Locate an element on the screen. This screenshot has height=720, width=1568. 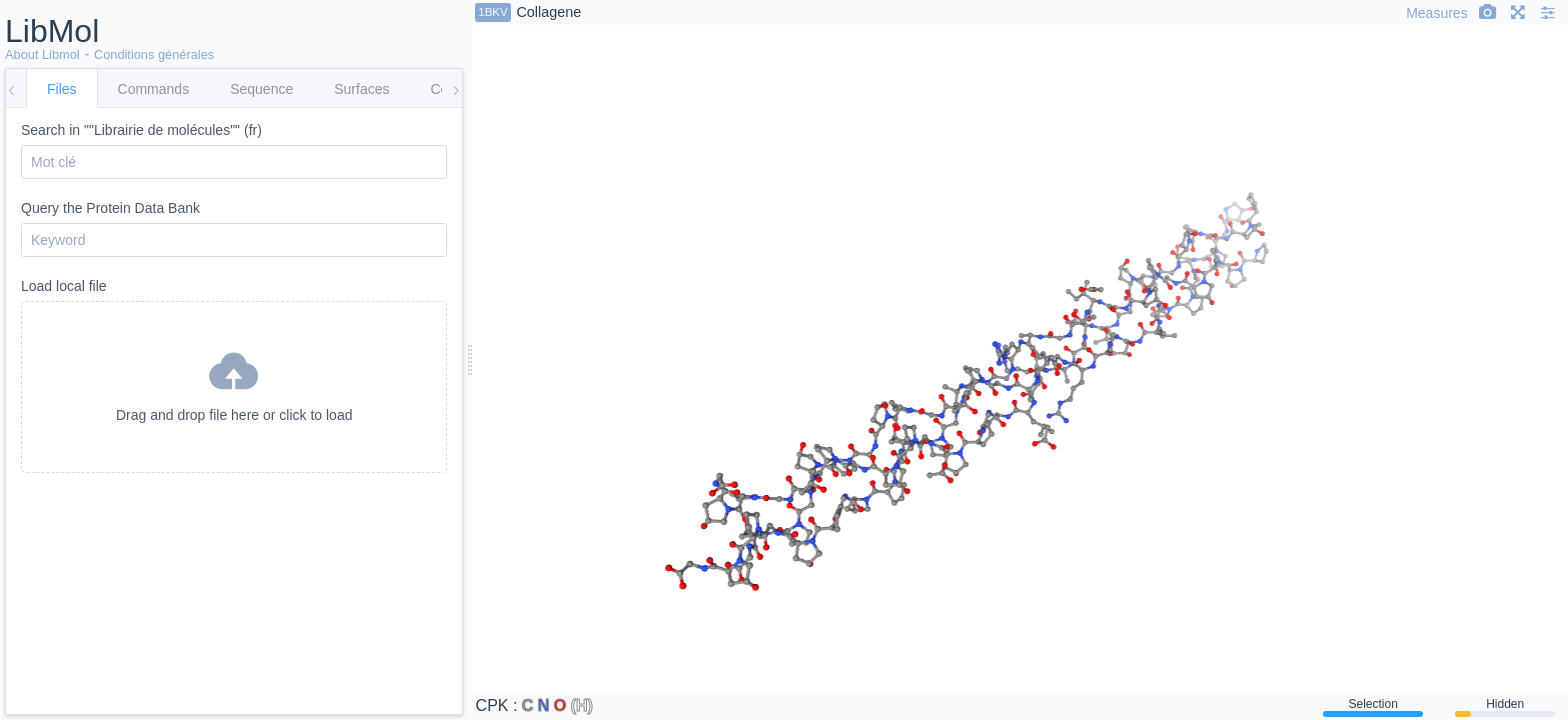
Files [tab] is located at coordinates (62, 89).